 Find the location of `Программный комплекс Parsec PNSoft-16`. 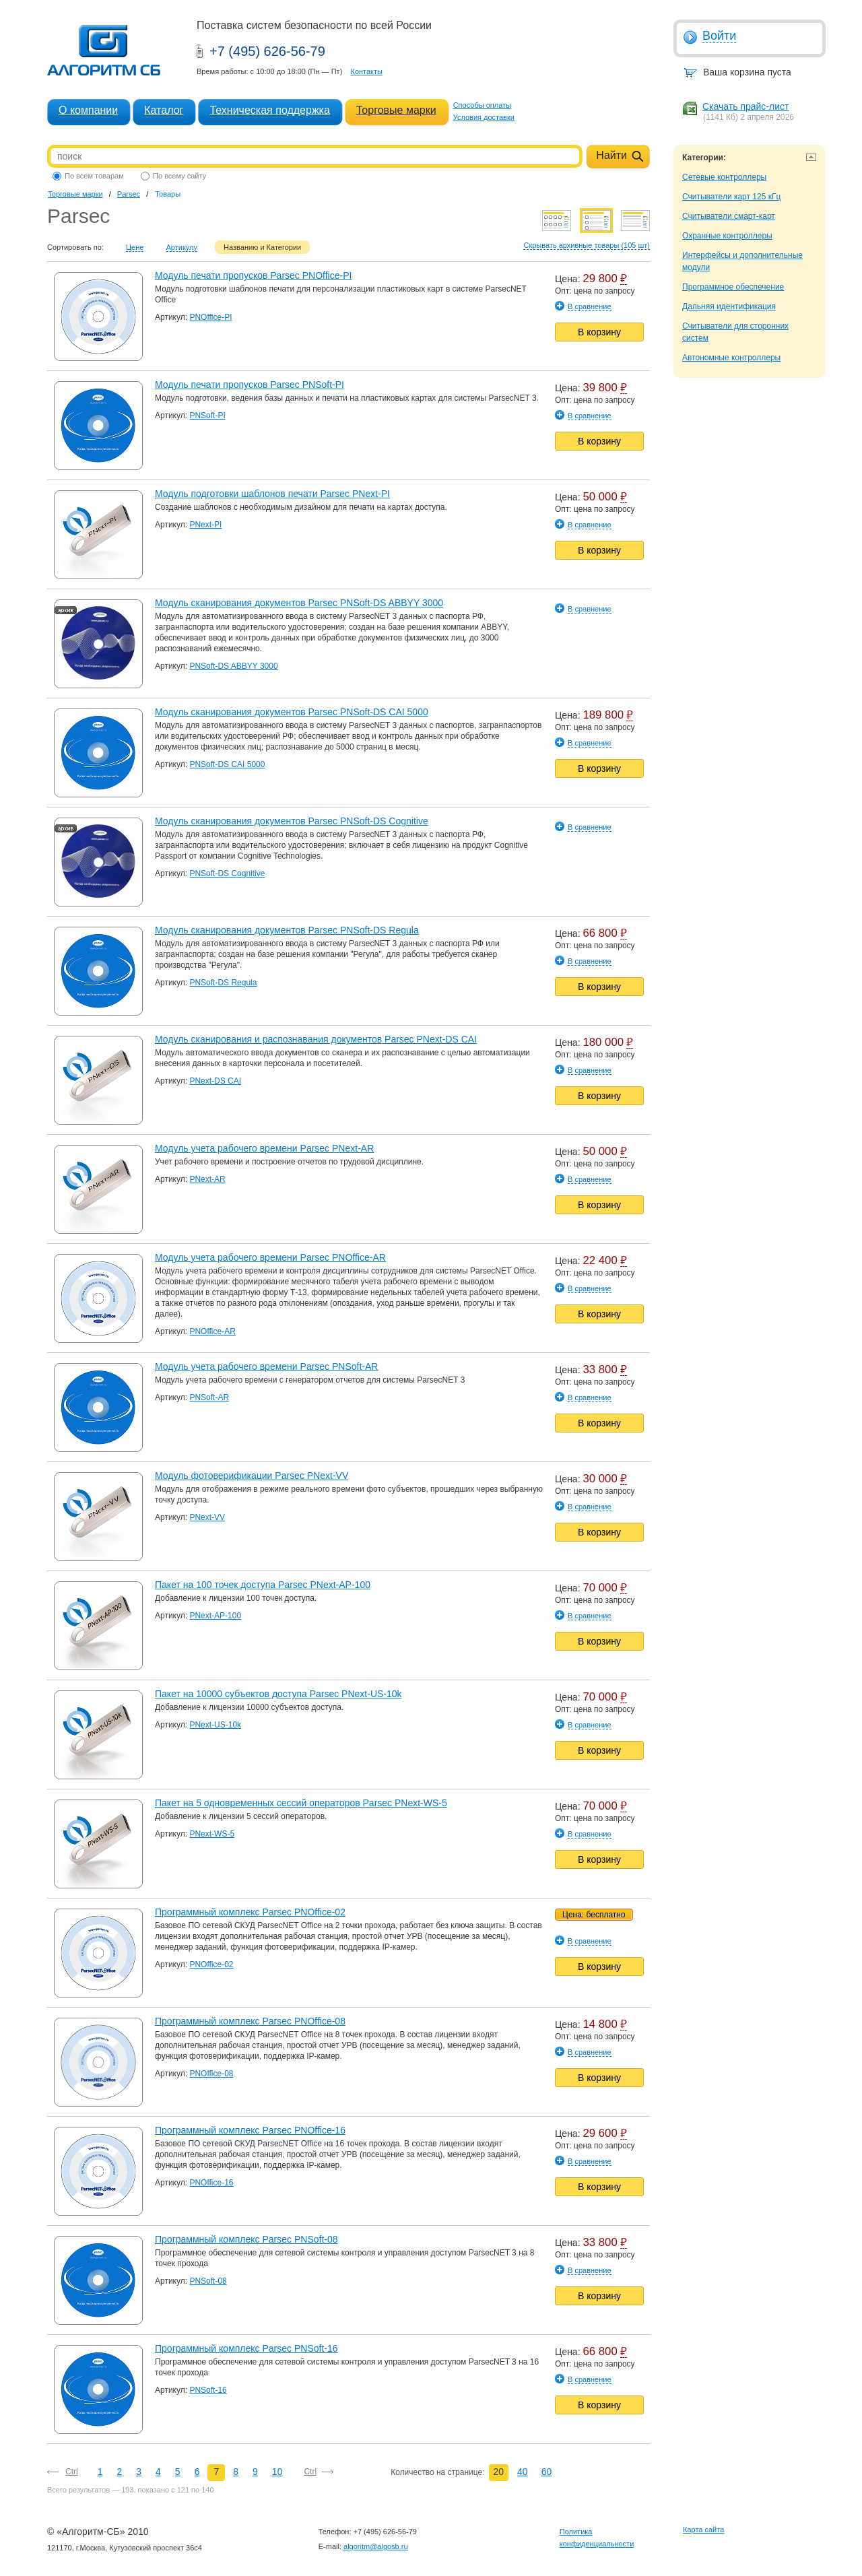

Программный комплекс Parsec PNSoft-16 is located at coordinates (246, 2348).